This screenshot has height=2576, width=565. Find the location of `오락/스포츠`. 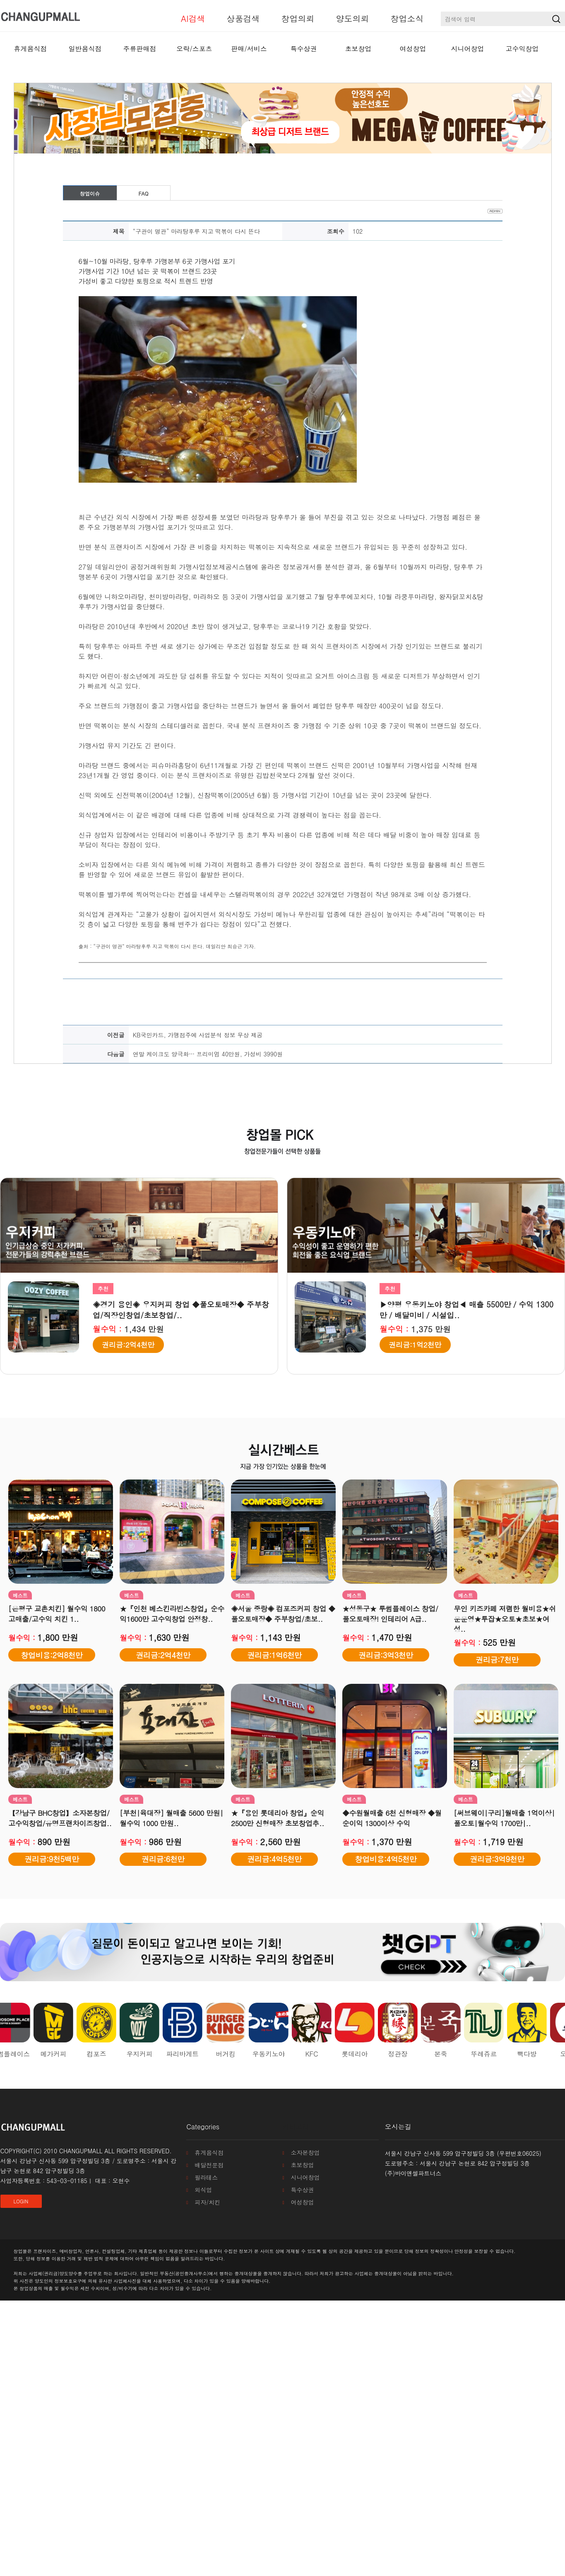

오락/스포츠 is located at coordinates (194, 48).